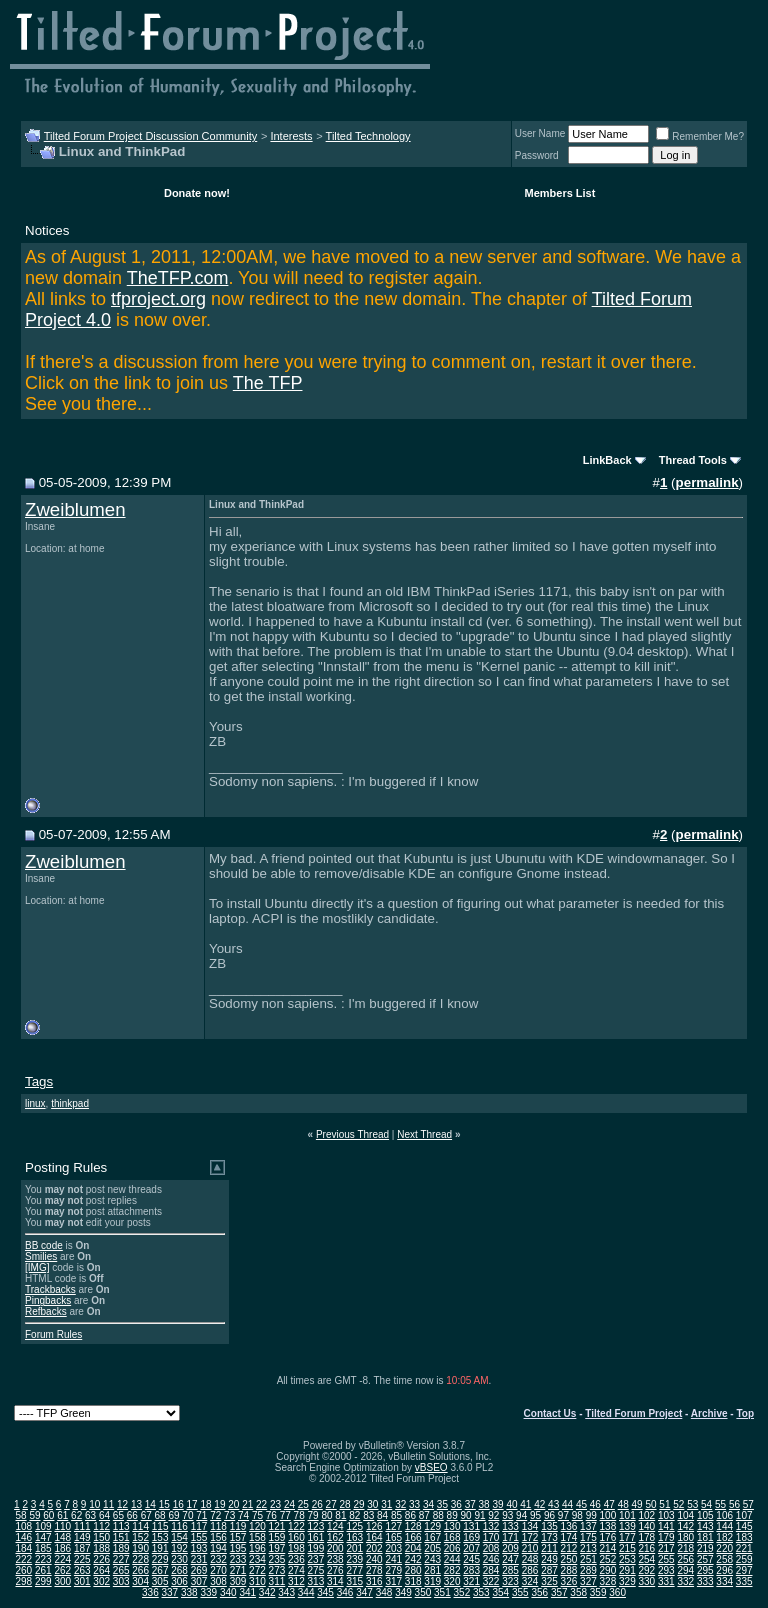  Describe the element at coordinates (452, 1581) in the screenshot. I see `320` at that location.